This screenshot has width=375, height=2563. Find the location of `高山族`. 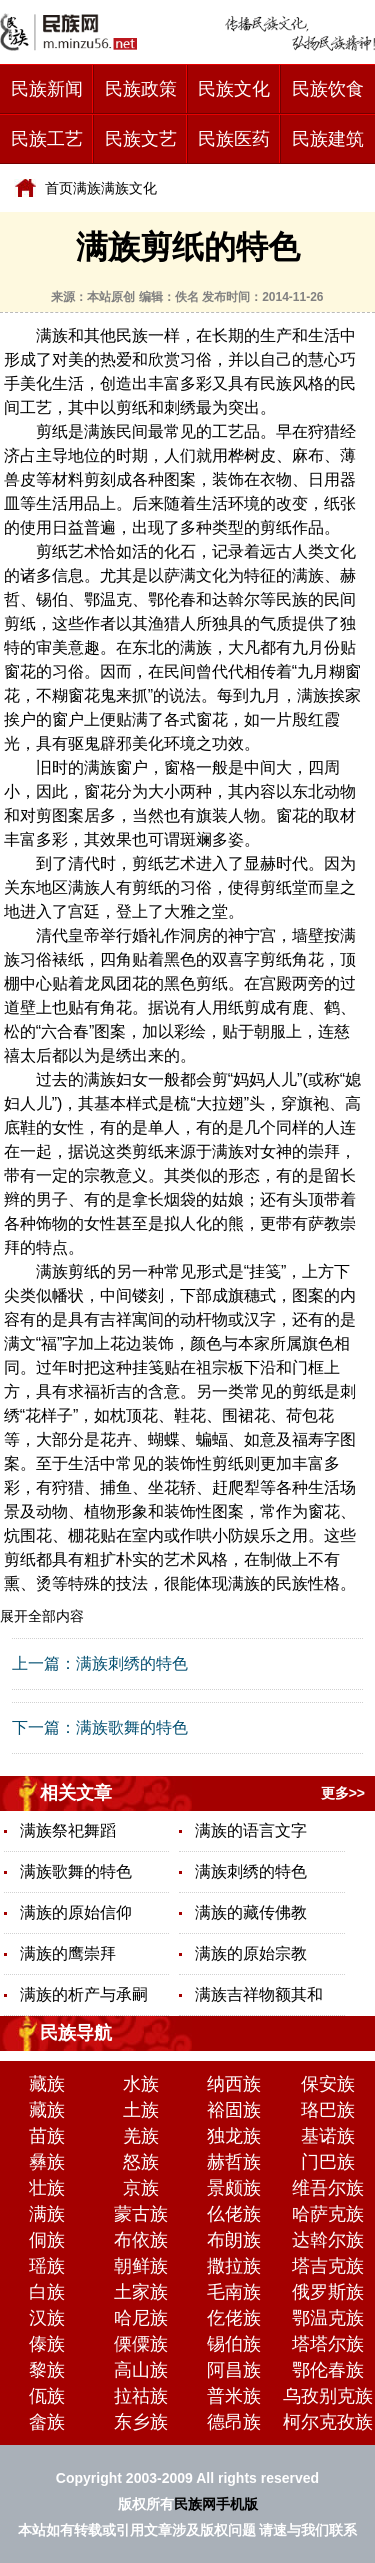

高山族 is located at coordinates (141, 2370).